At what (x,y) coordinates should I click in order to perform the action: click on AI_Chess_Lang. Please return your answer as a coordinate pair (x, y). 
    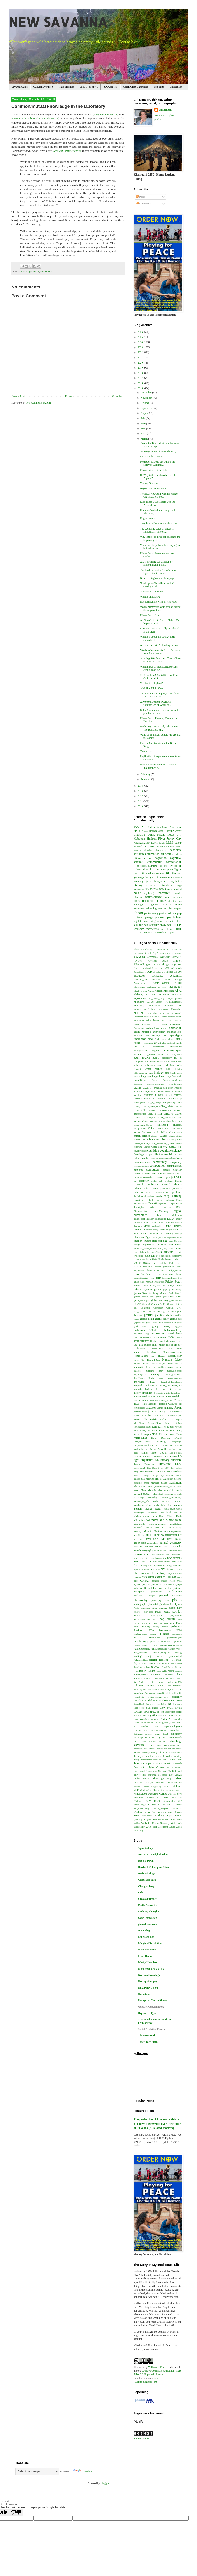
    Looking at the image, I should click on (156, 998).